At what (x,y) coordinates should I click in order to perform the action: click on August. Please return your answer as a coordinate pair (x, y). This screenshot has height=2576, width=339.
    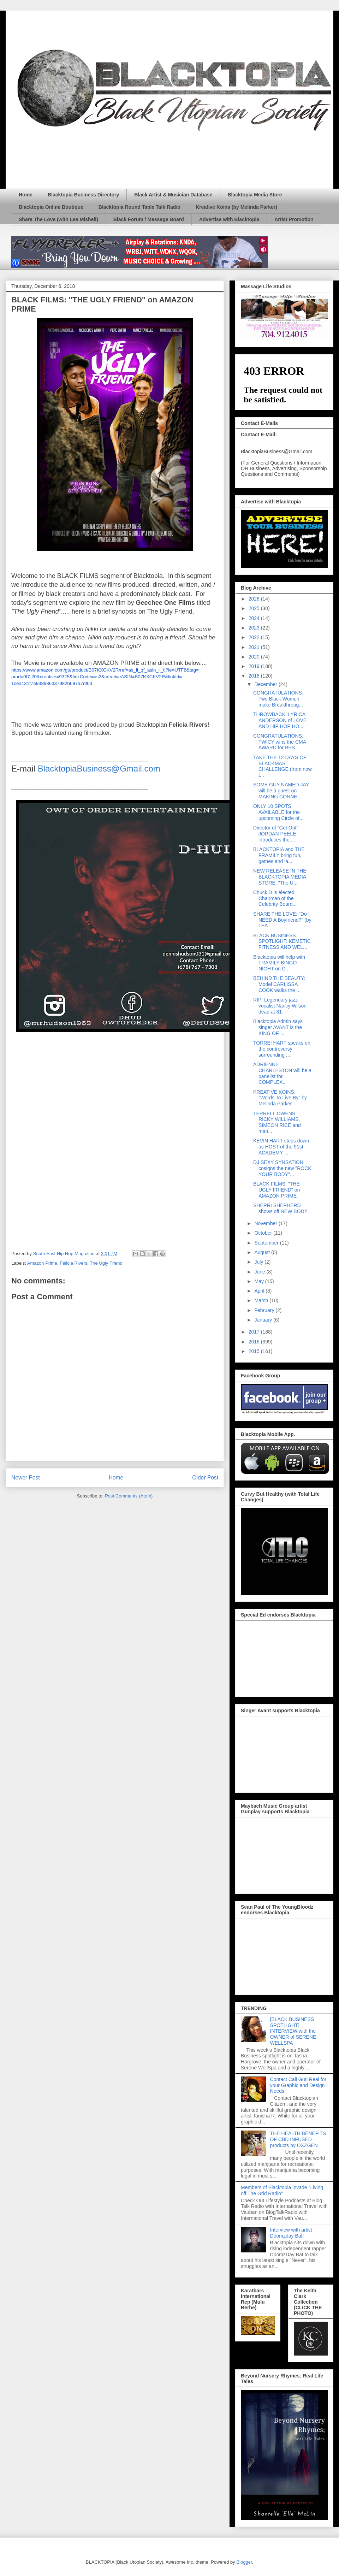
    Looking at the image, I should click on (262, 1252).